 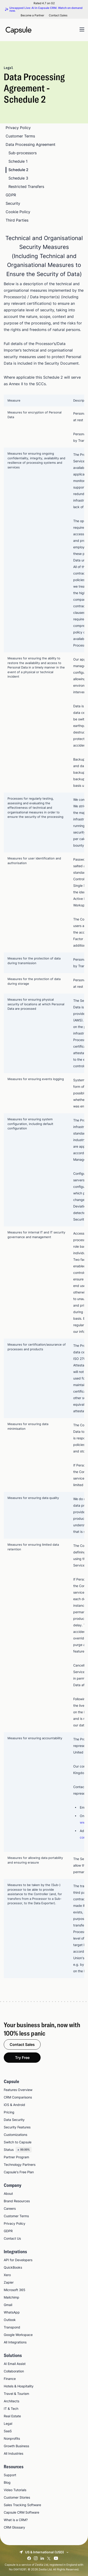 What do you see at coordinates (10, 2208) in the screenshot?
I see `Careers` at bounding box center [10, 2208].